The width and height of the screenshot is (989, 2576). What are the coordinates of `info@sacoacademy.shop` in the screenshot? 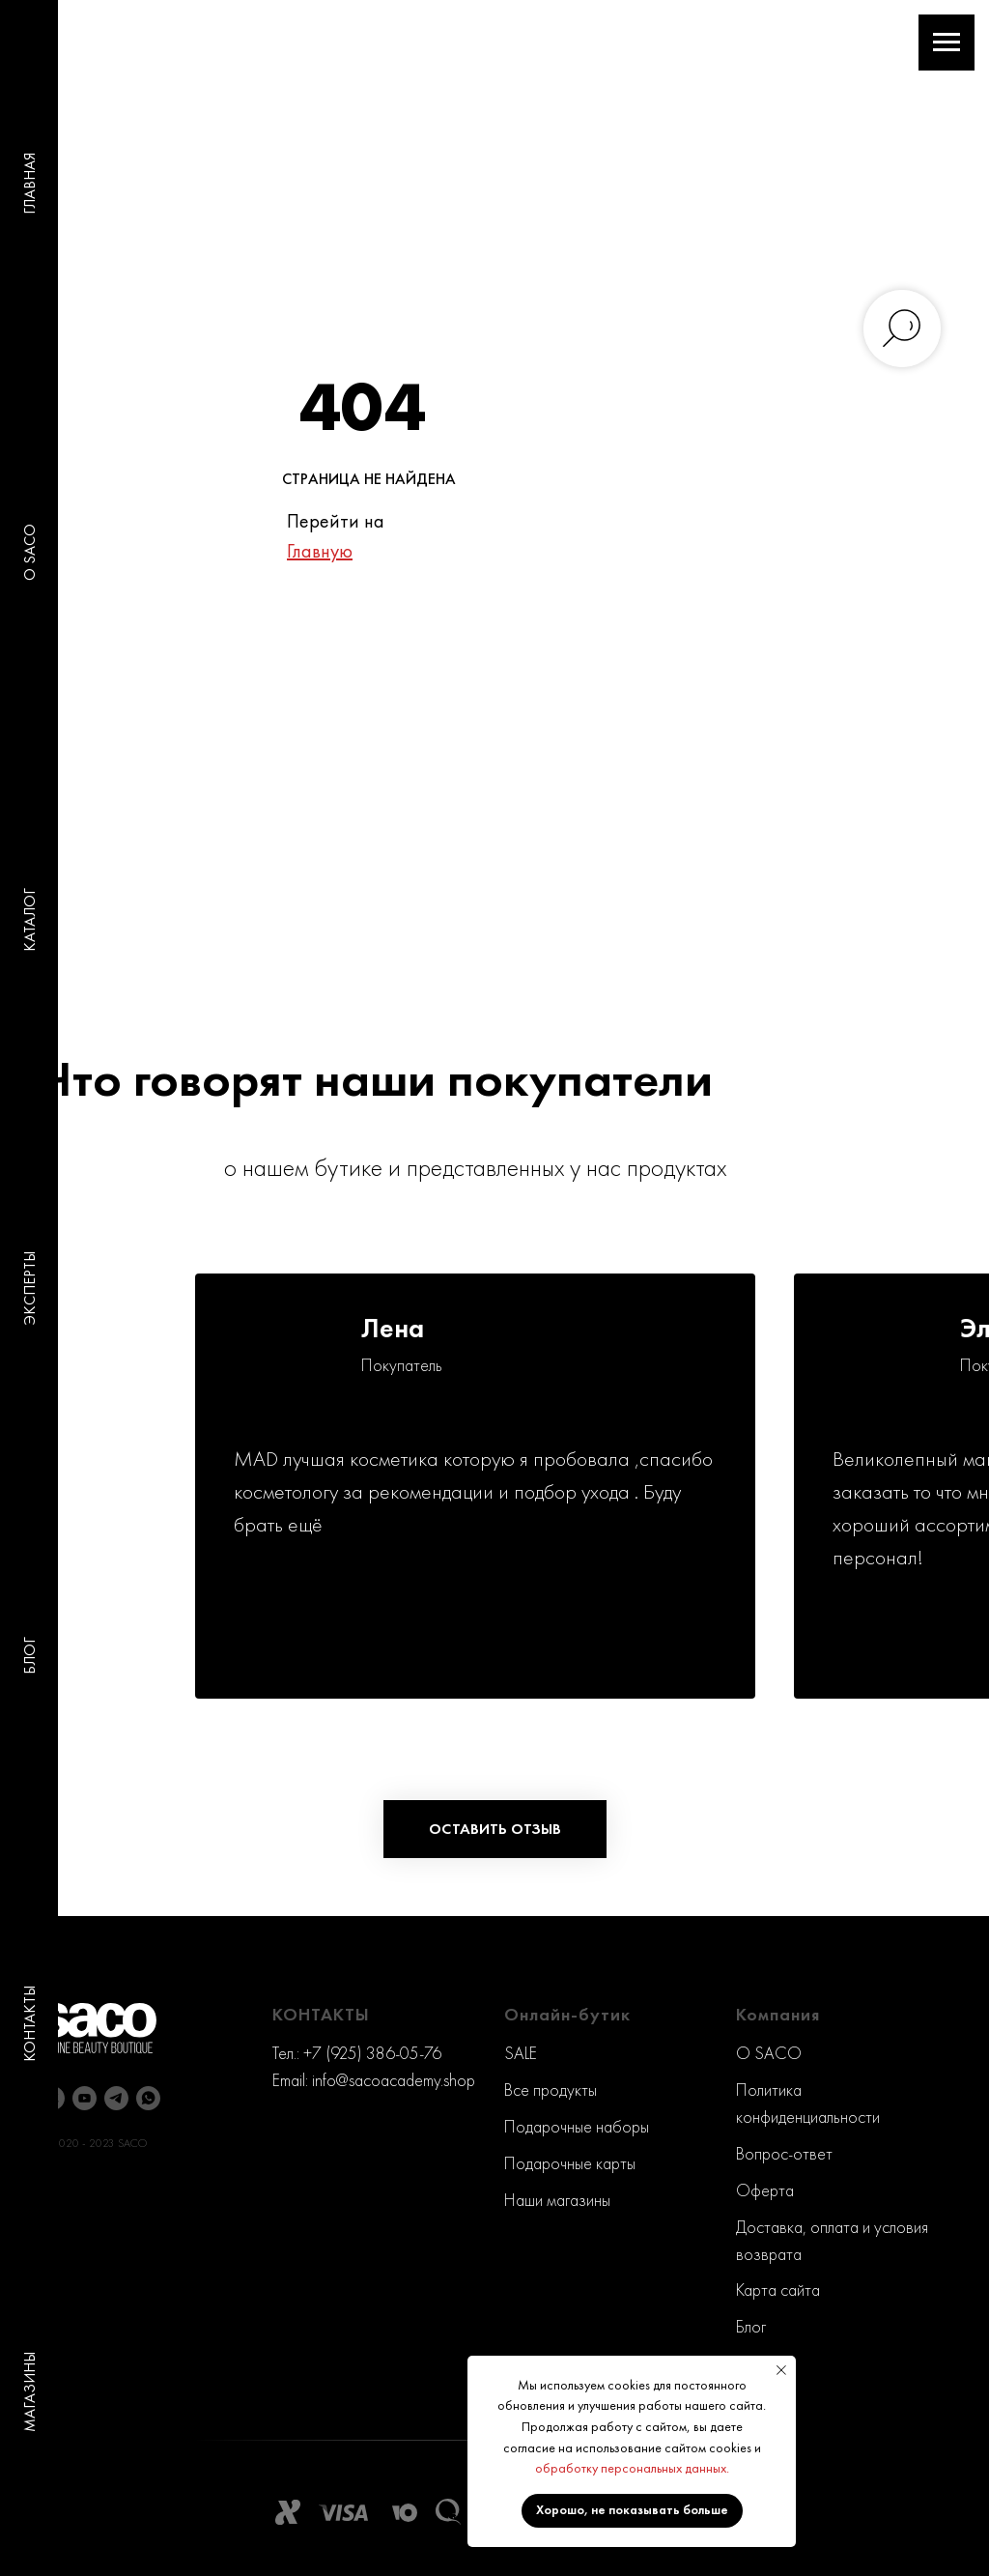 It's located at (393, 2080).